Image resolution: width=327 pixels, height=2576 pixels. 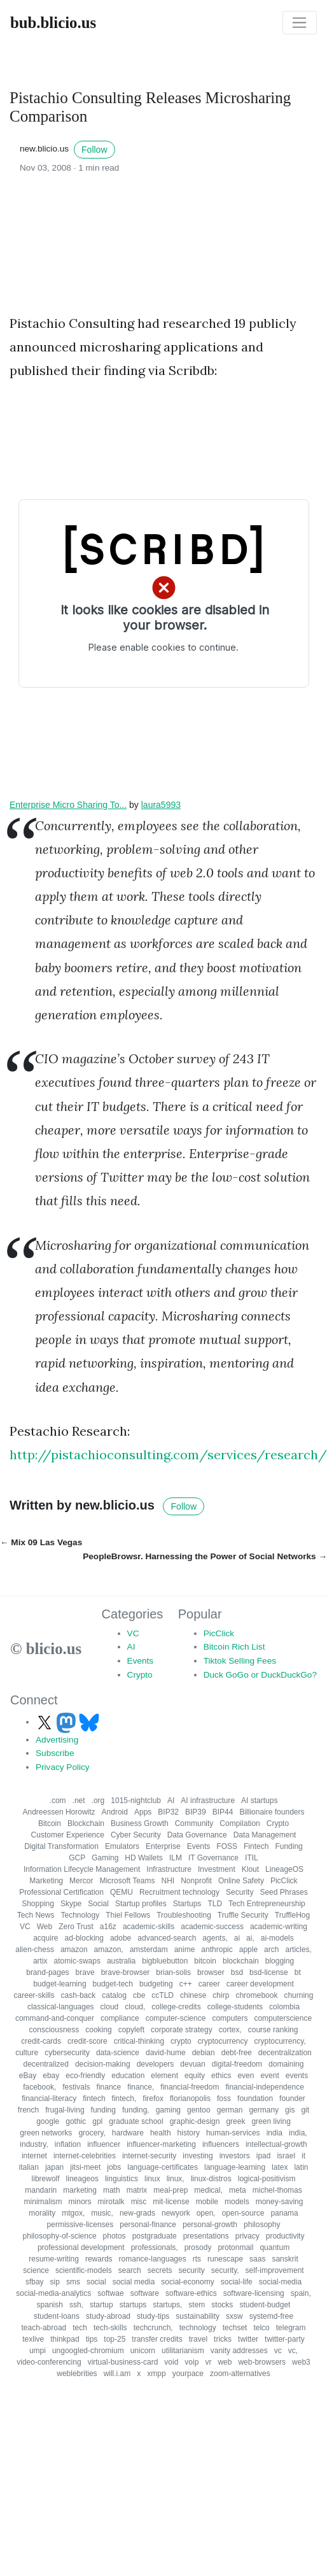 I want to click on personal-finance, so click(x=148, y=2224).